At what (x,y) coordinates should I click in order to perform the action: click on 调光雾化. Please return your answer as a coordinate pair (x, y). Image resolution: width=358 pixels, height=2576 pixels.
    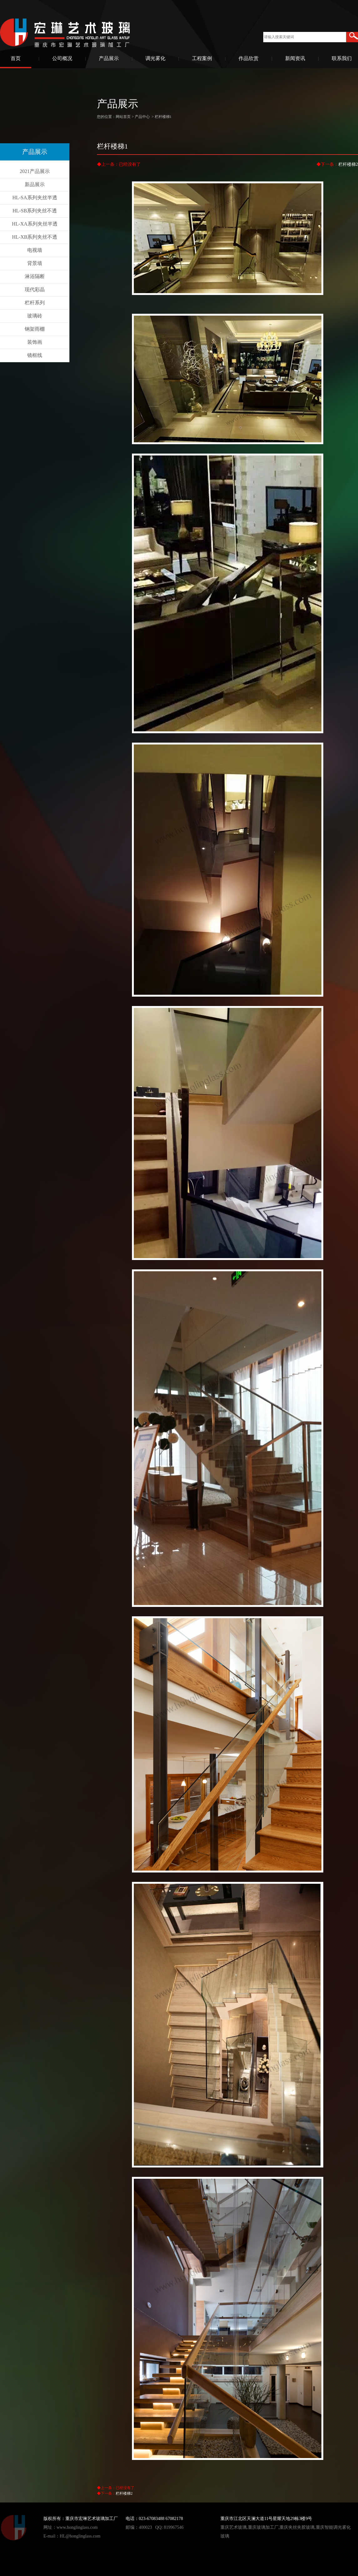
    Looking at the image, I should click on (155, 58).